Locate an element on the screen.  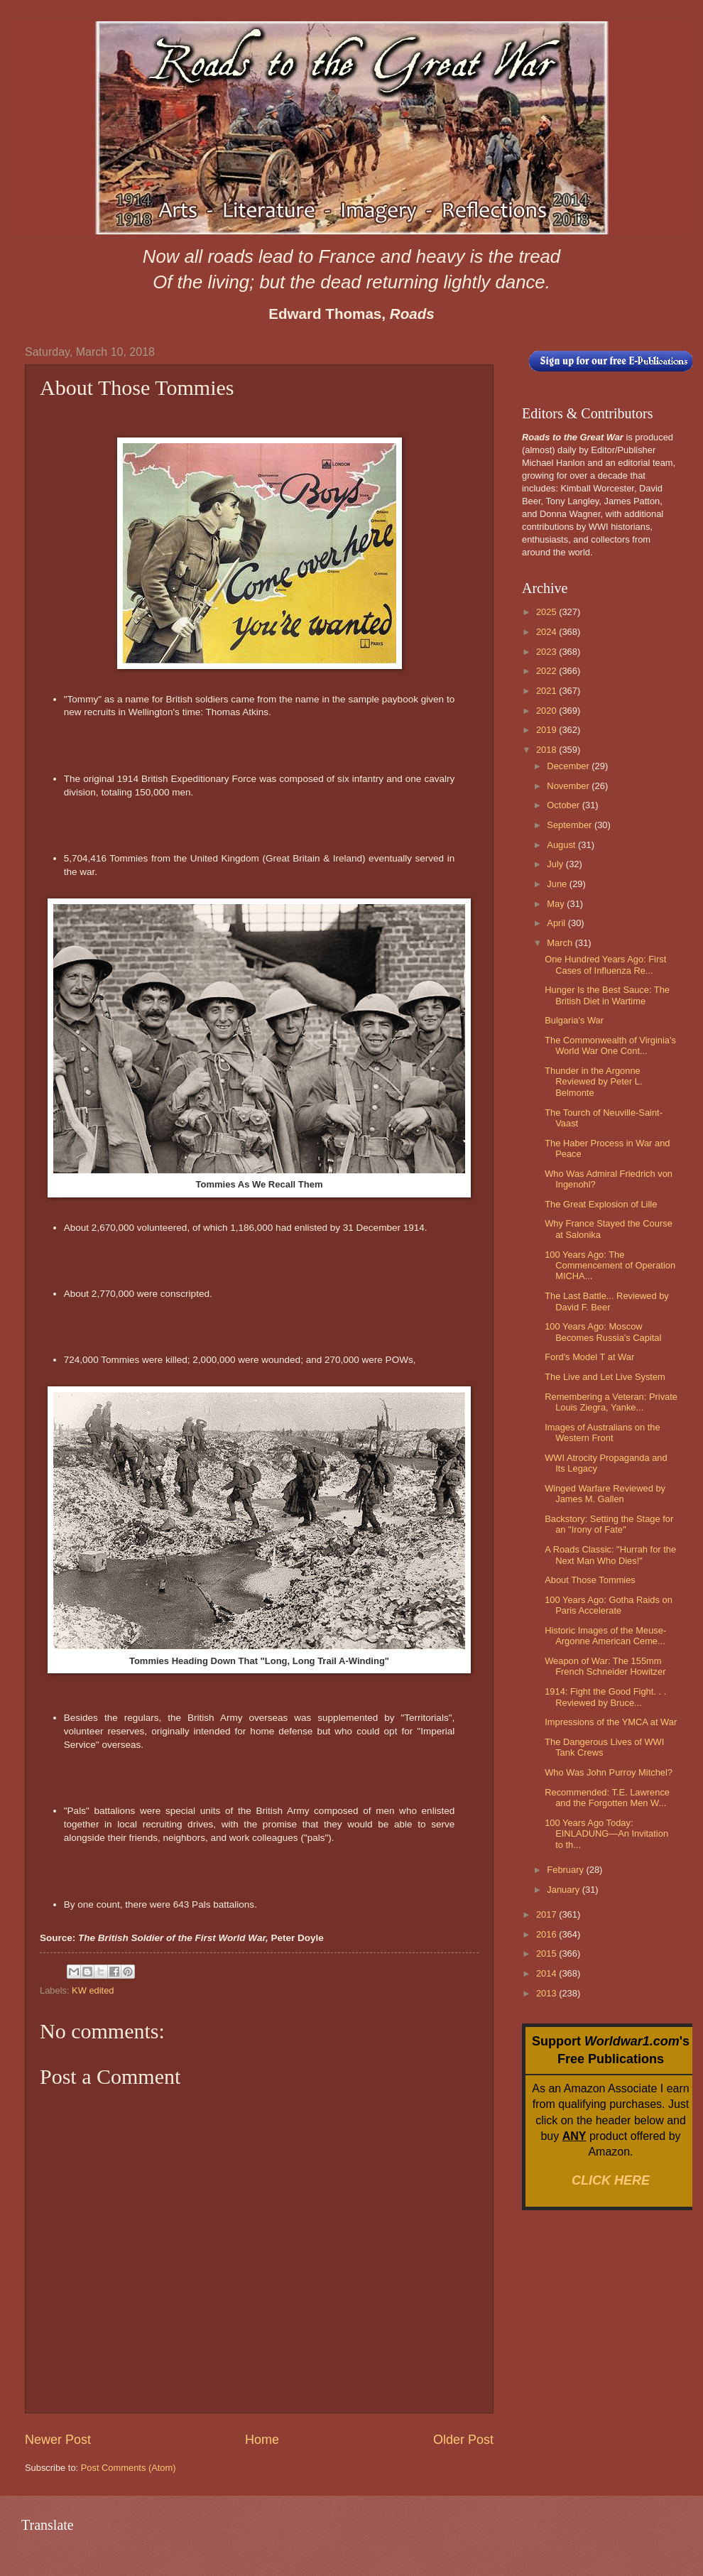
October is located at coordinates (564, 805).